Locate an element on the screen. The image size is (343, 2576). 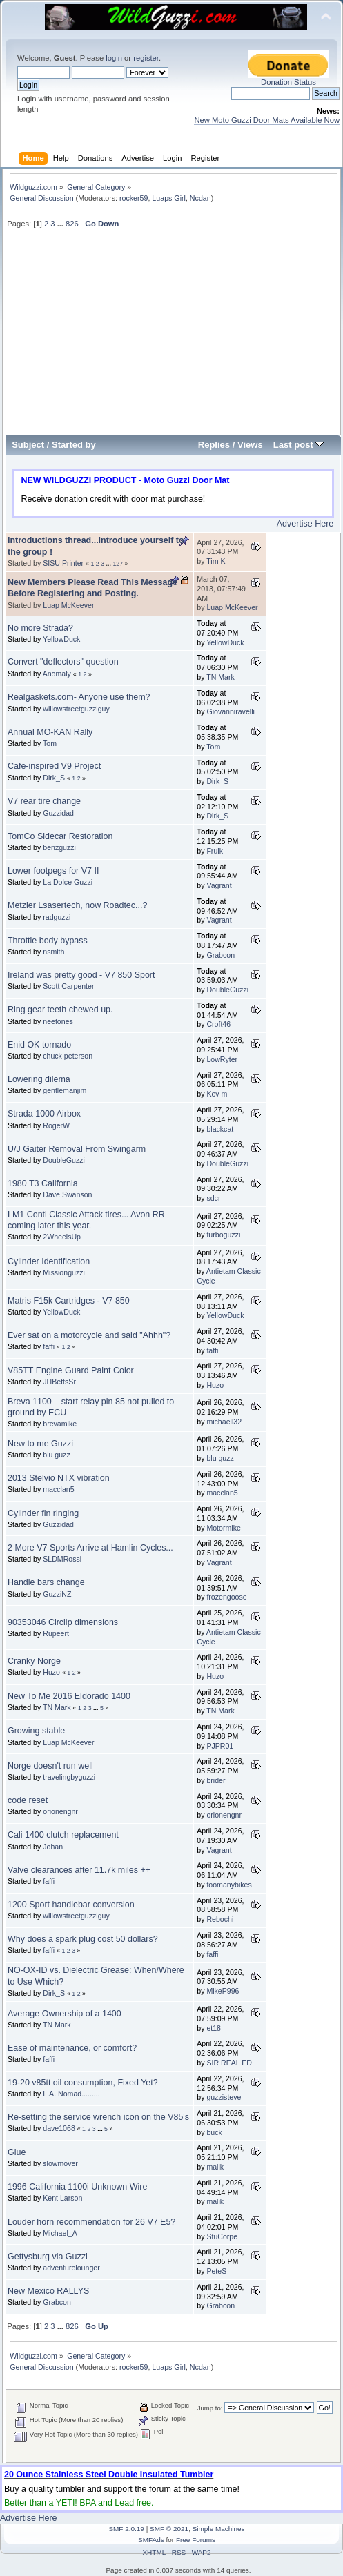
brevamike is located at coordinates (60, 1423).